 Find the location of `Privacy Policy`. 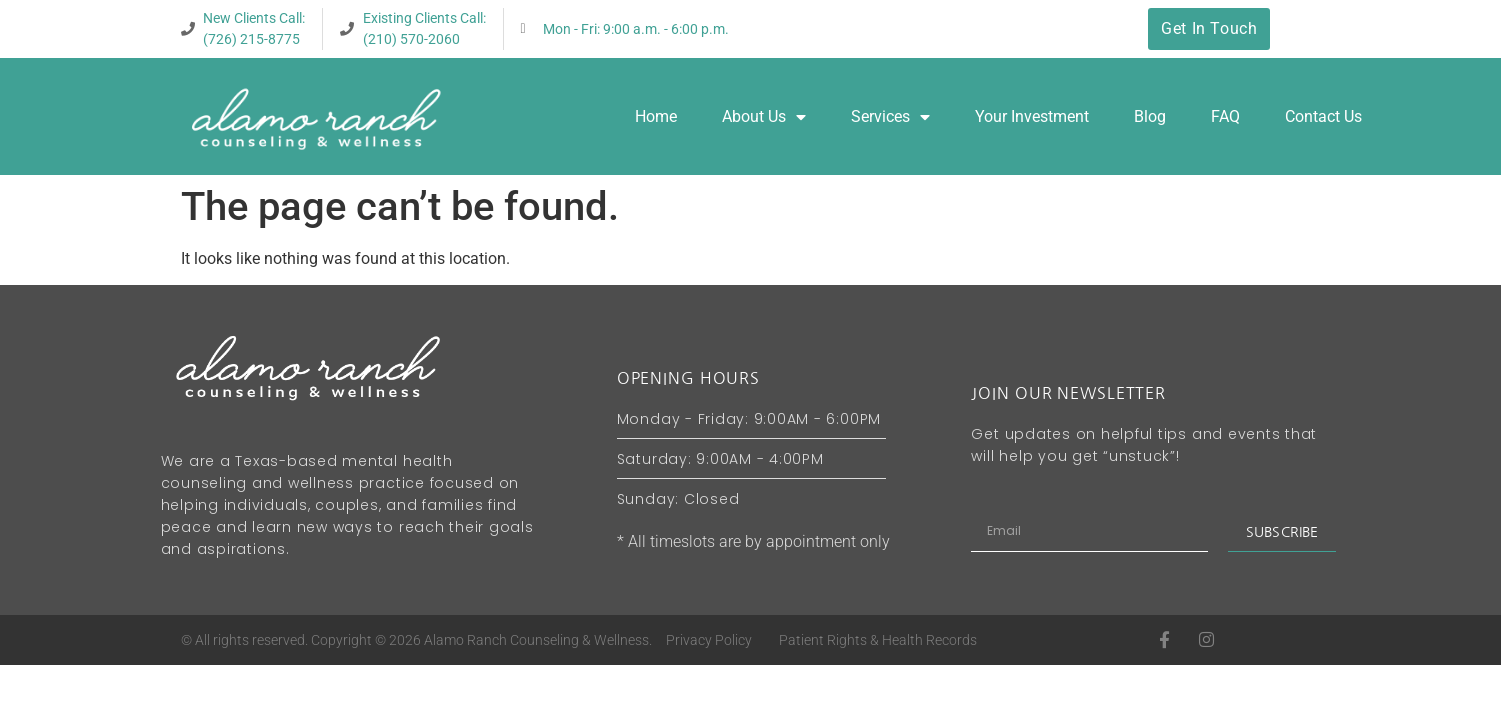

Privacy Policy is located at coordinates (709, 640).